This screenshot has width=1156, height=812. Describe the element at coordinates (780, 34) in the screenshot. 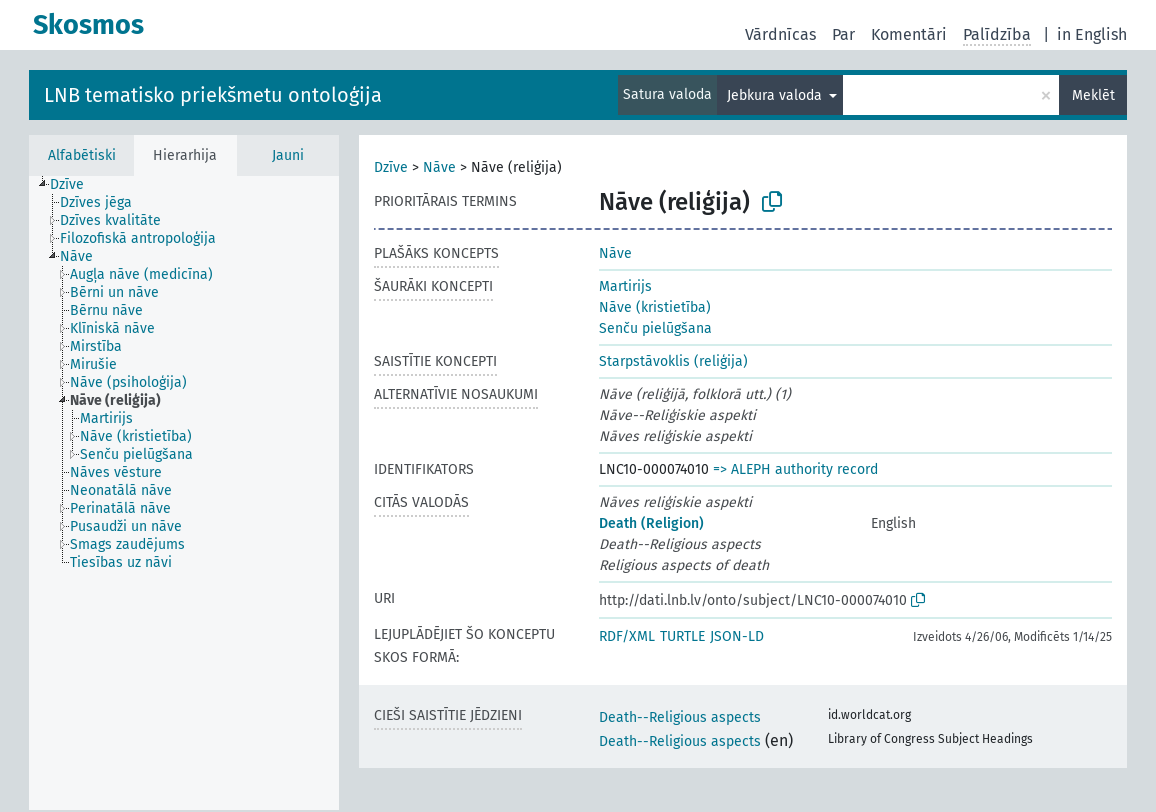

I see `Vārdnīcas` at that location.